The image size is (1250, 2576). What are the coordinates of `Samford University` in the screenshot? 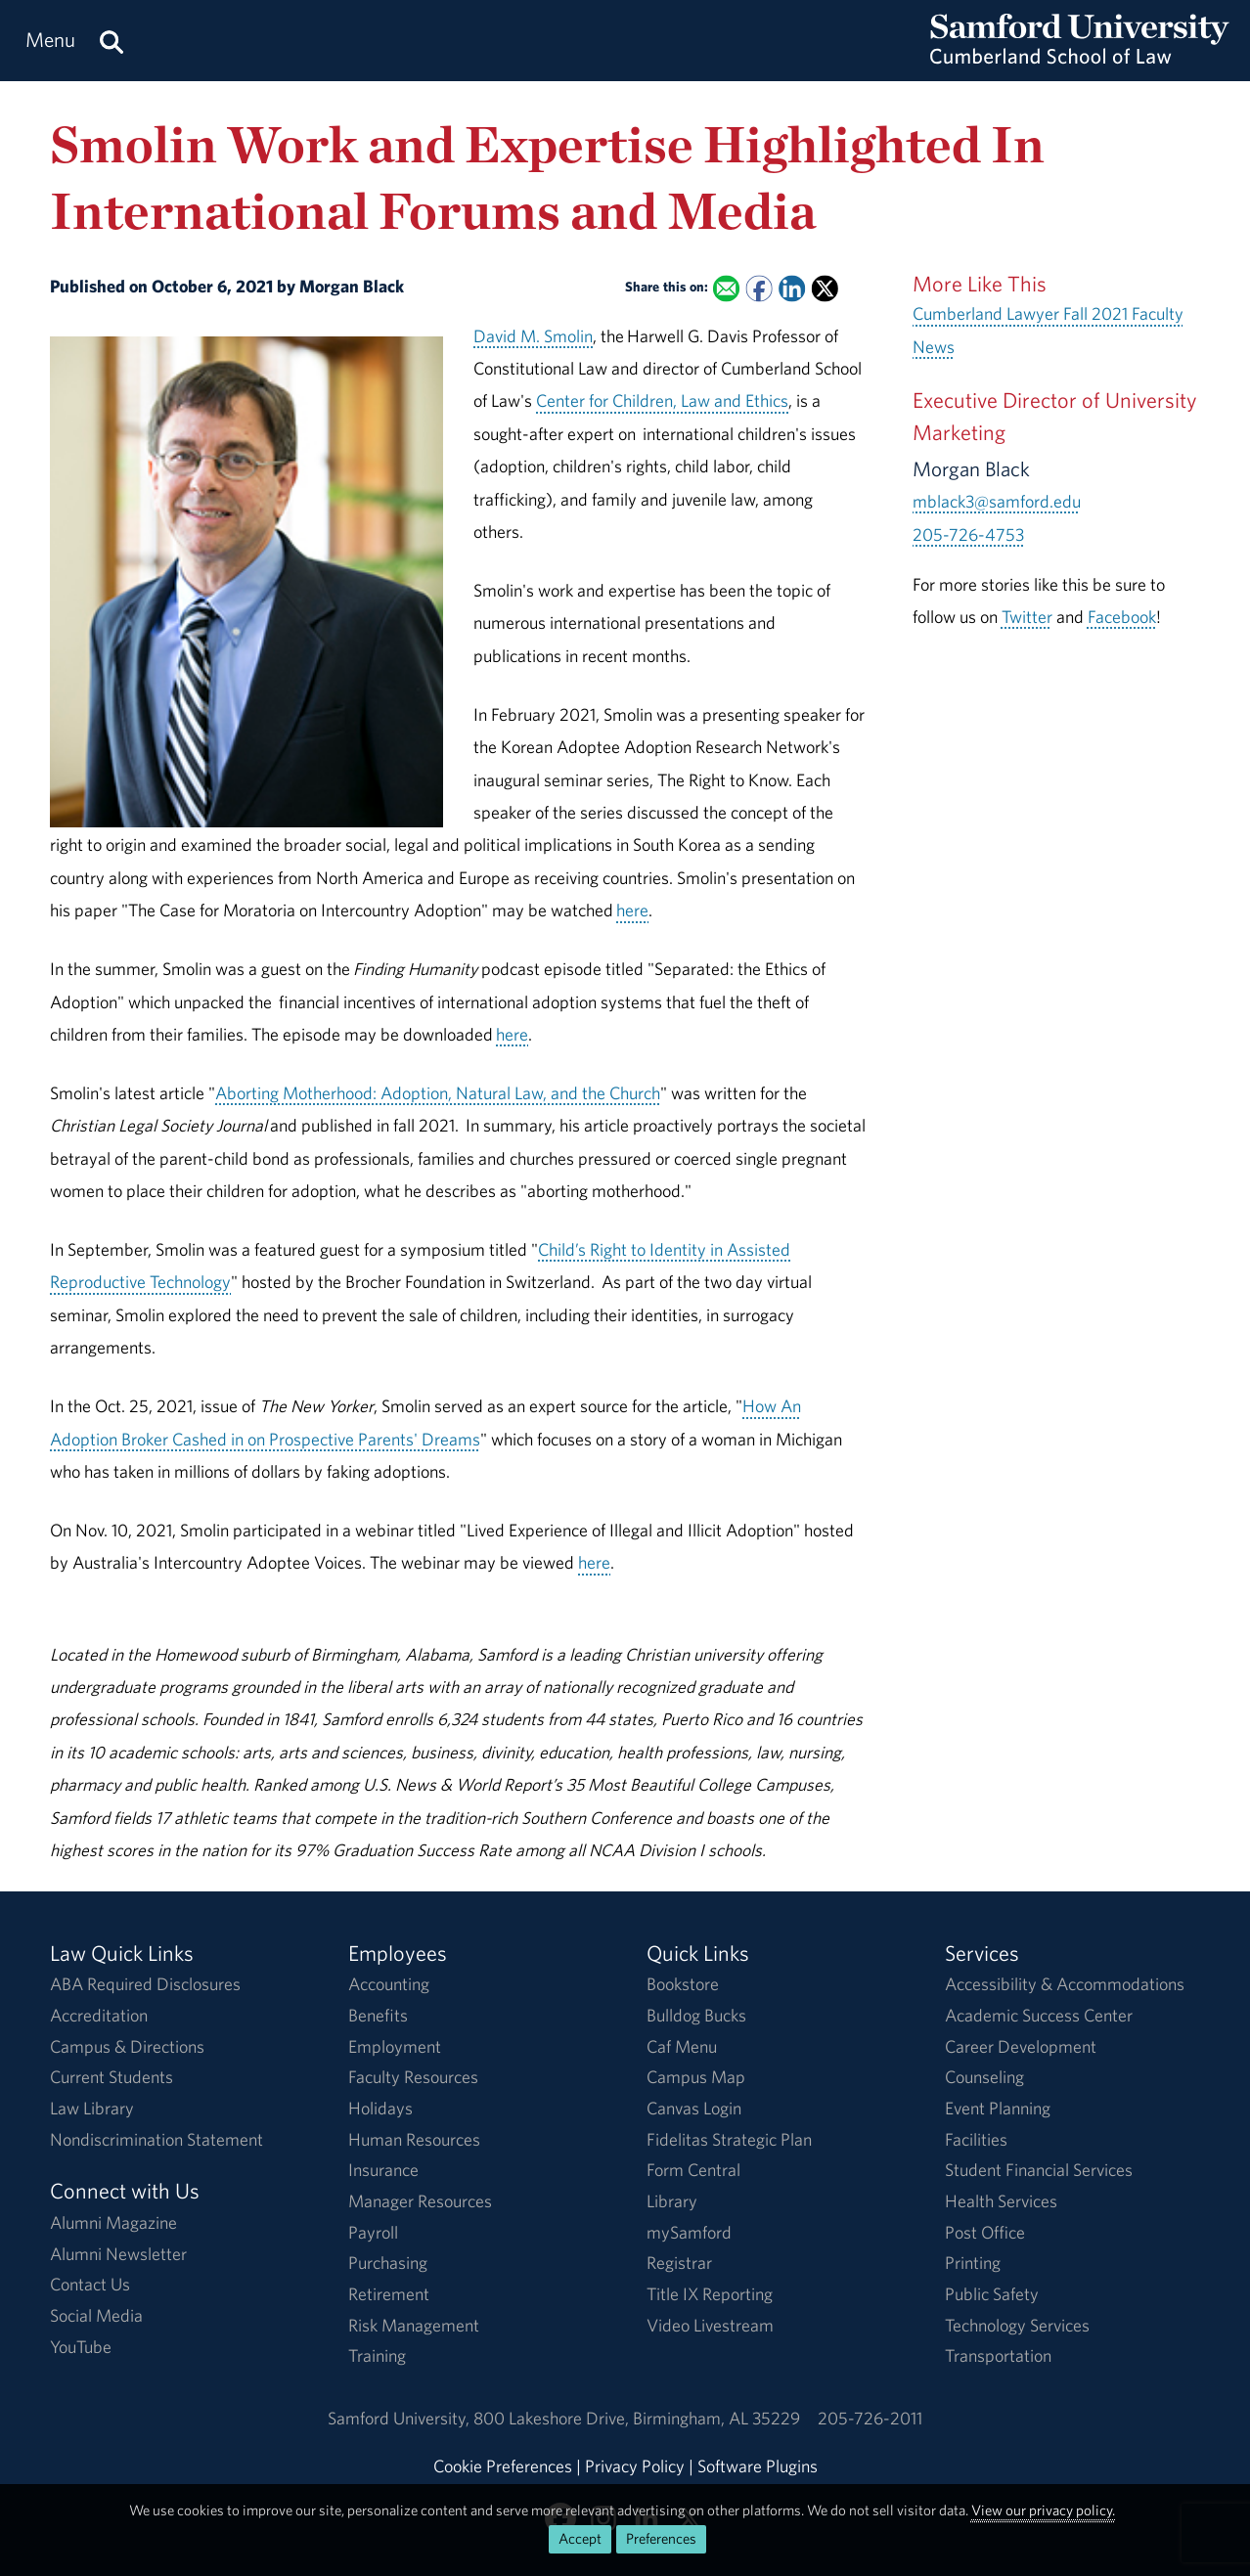 It's located at (400, 2418).